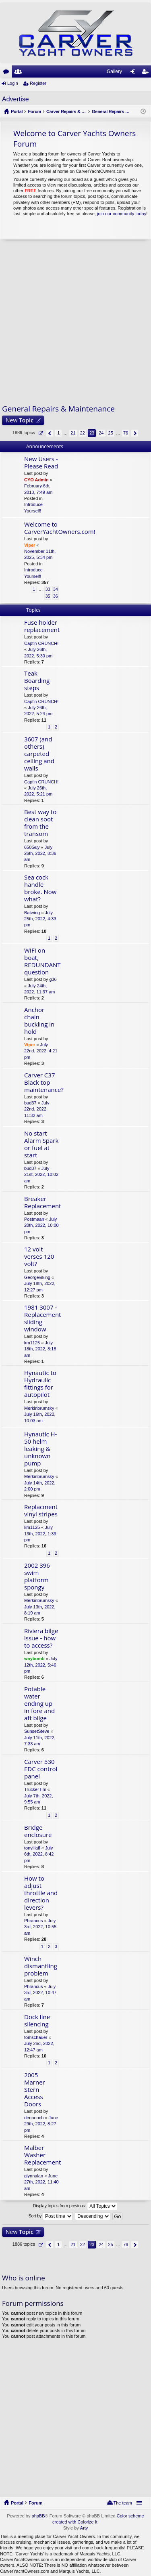 The image size is (151, 2576). I want to click on Register, so click(38, 83).